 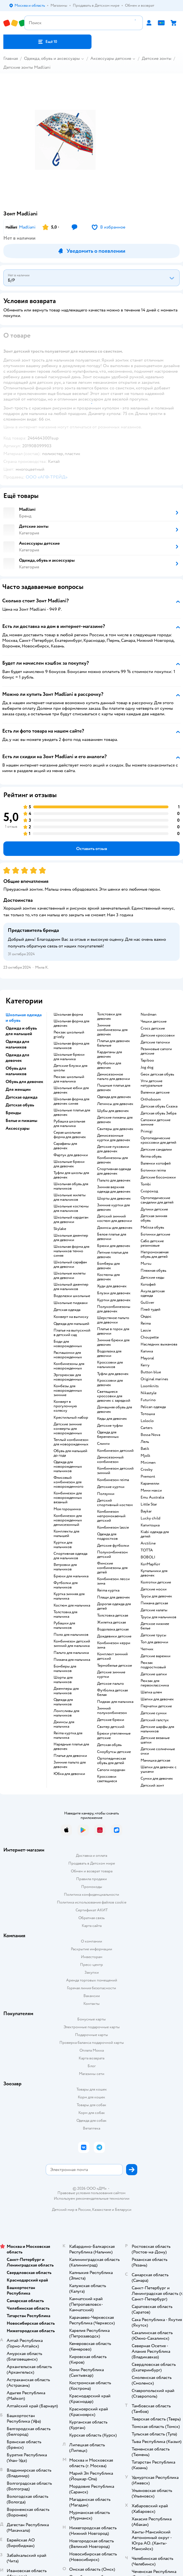 I want to click on Топ для девочки, so click(x=154, y=1642).